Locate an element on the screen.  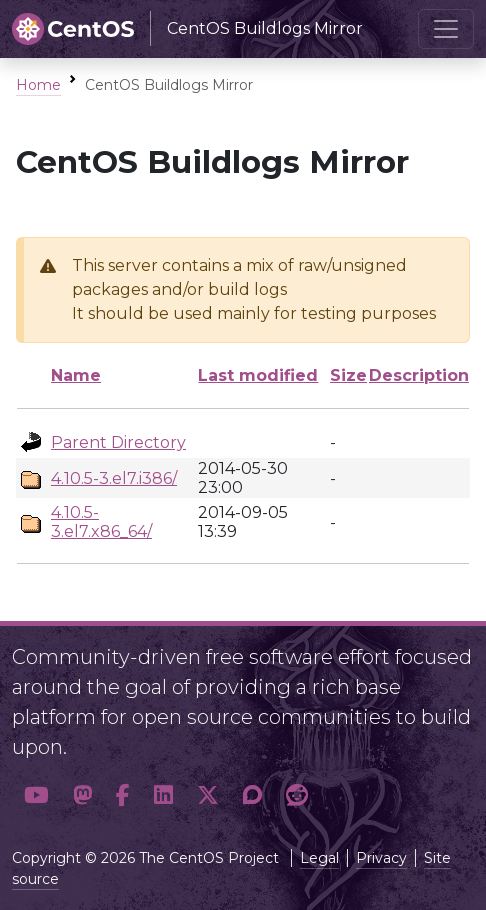
[Toggle navigation] is located at coordinates (446, 29).